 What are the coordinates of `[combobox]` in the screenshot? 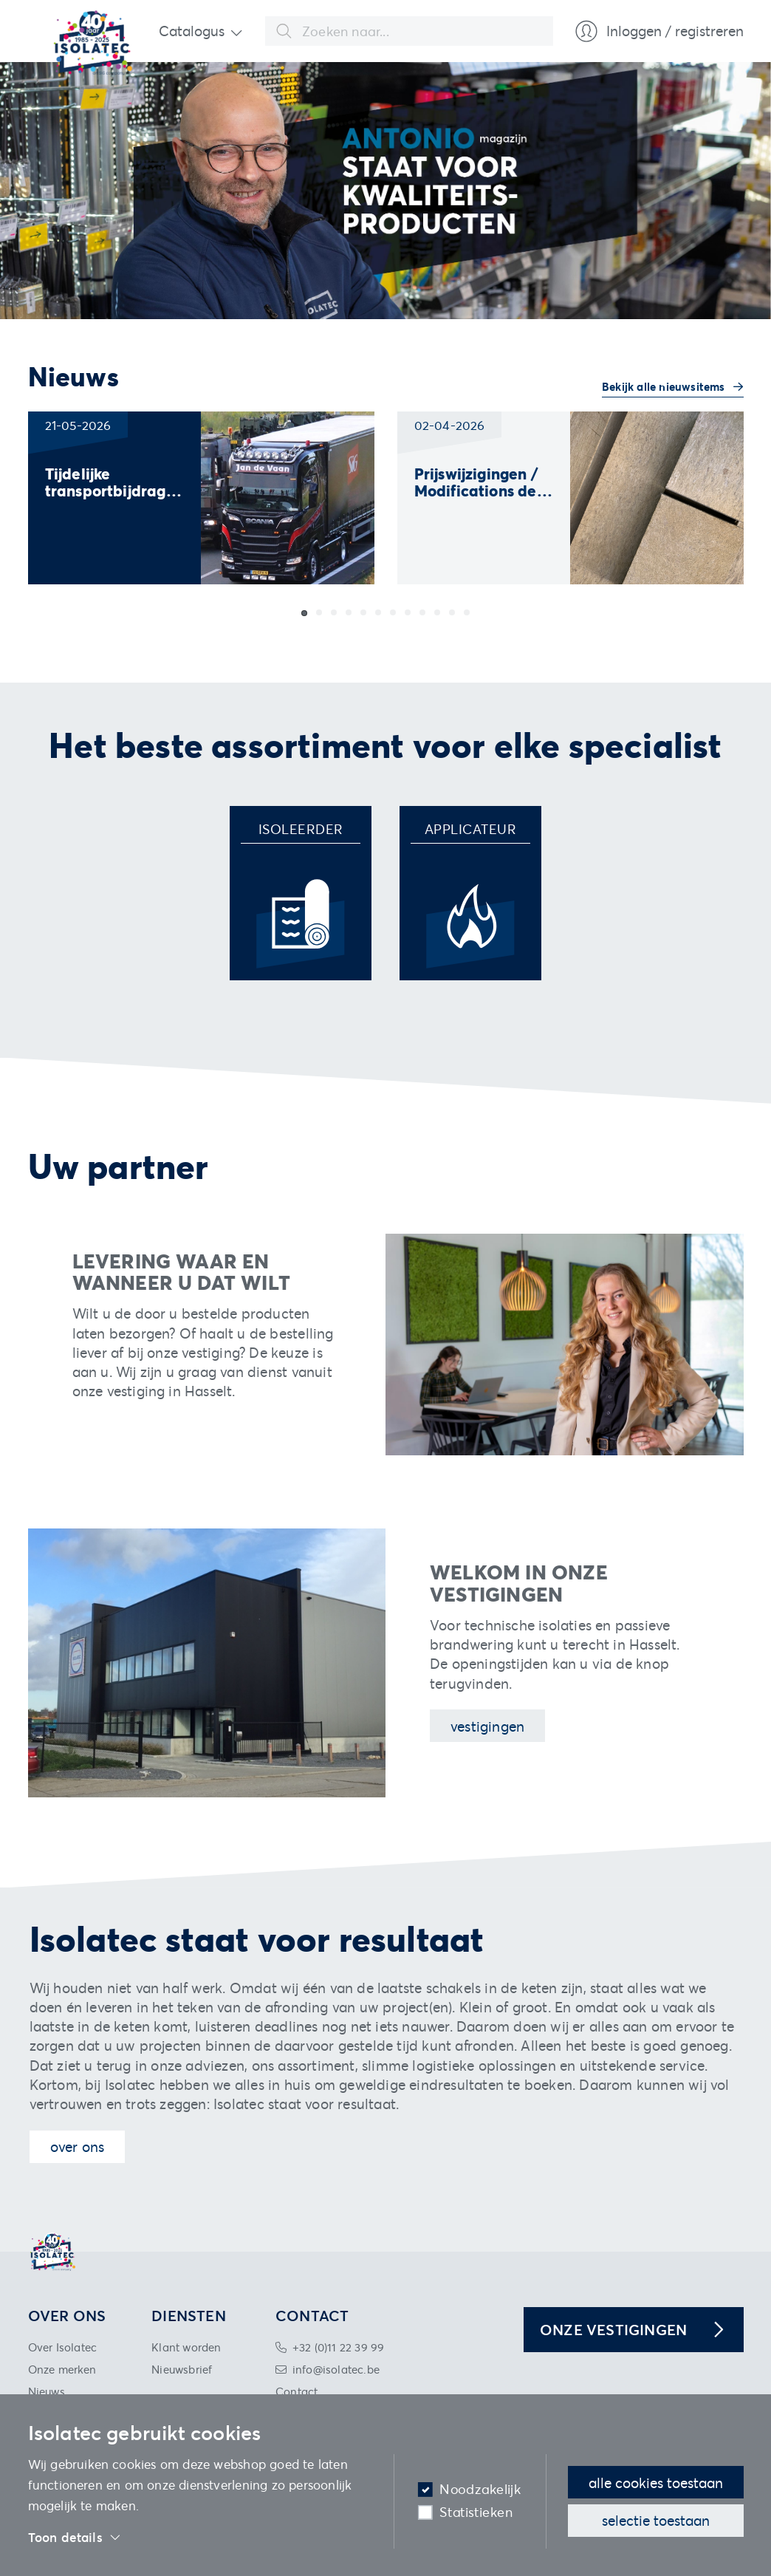 It's located at (409, 31).